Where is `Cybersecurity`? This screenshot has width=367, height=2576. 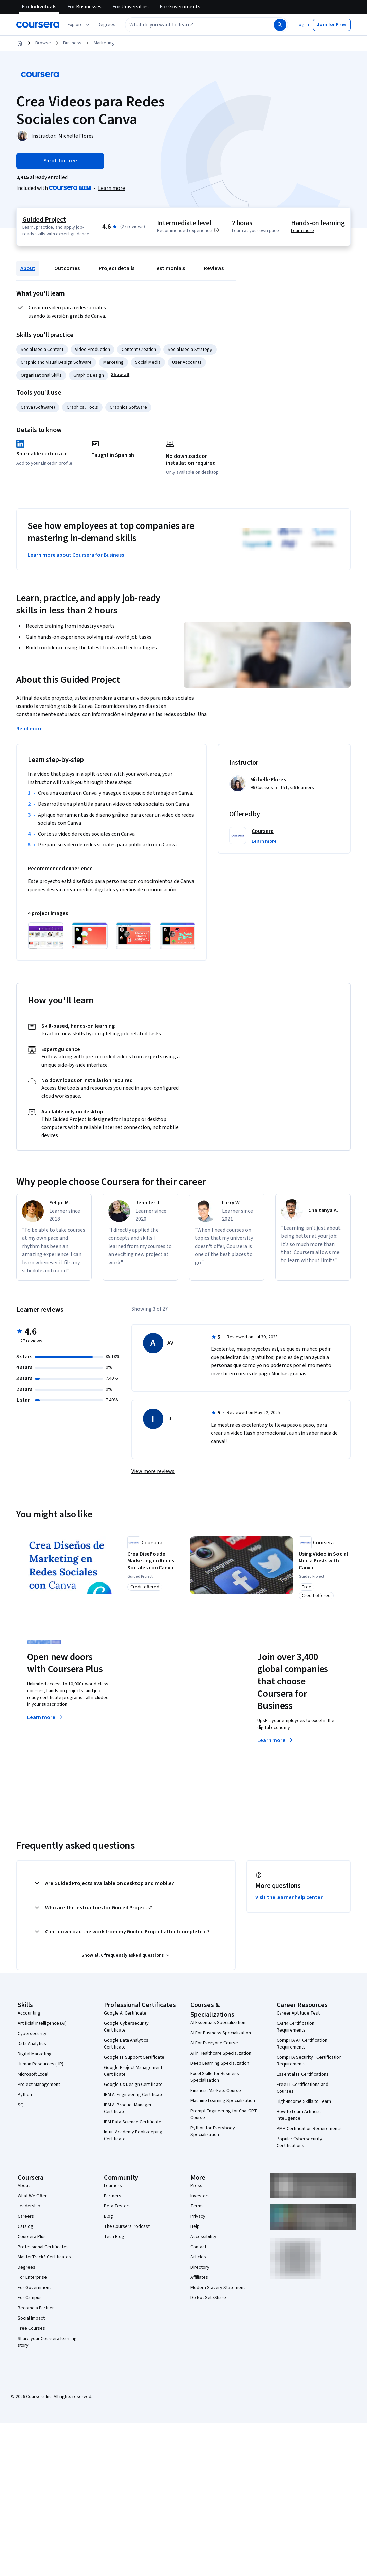
Cybersecurity is located at coordinates (32, 2034).